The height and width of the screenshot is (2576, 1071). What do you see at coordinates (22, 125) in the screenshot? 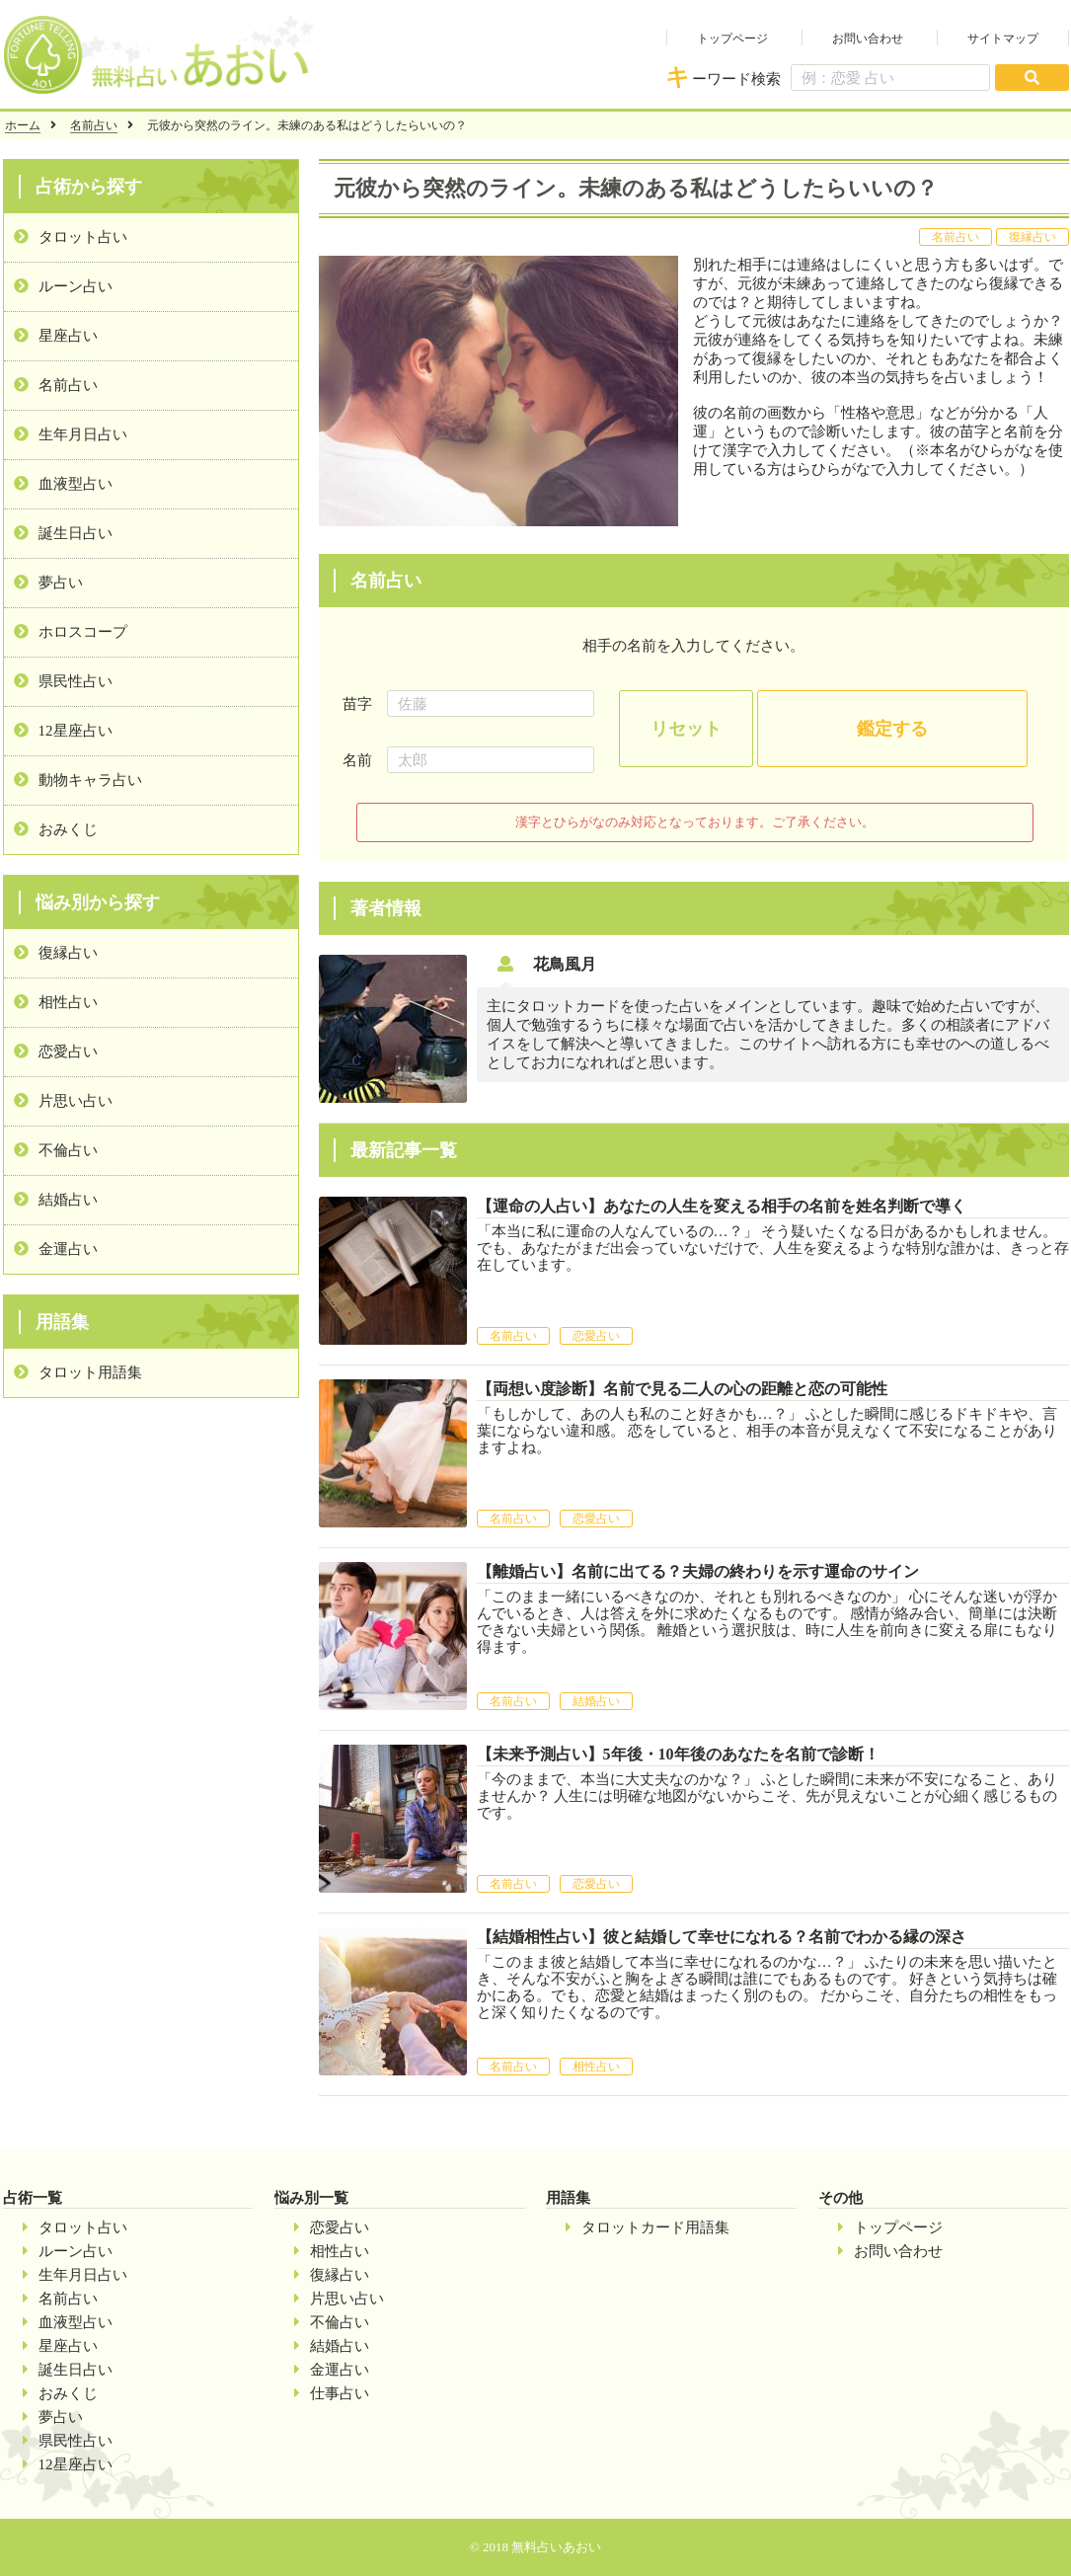
I see `ホーム` at bounding box center [22, 125].